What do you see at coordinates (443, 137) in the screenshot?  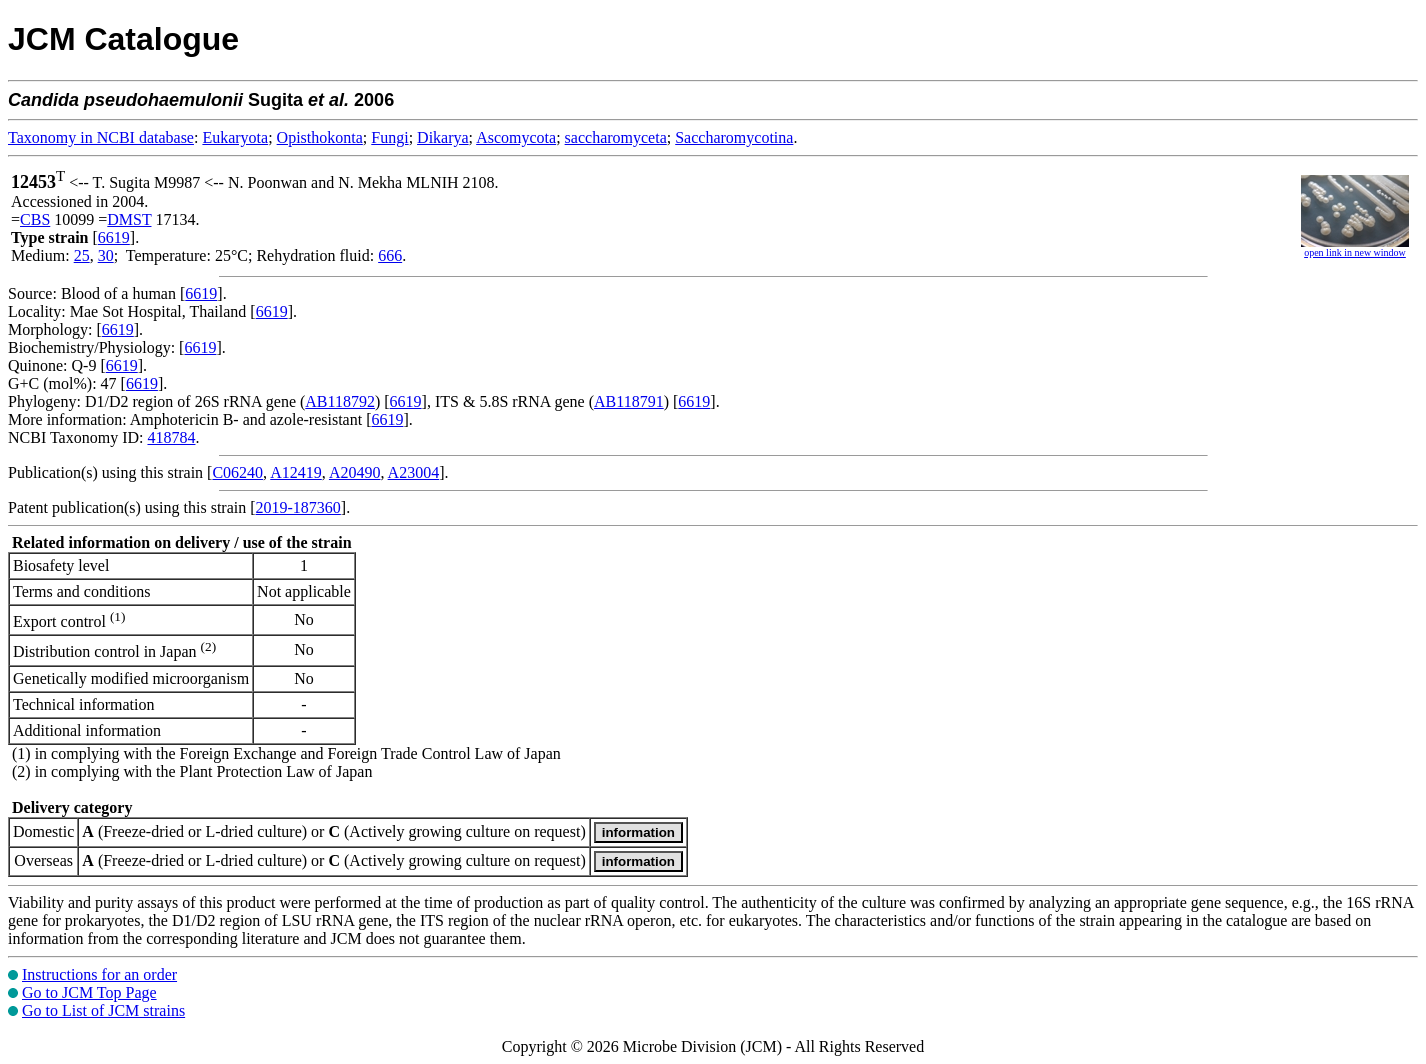 I see `Dikarya` at bounding box center [443, 137].